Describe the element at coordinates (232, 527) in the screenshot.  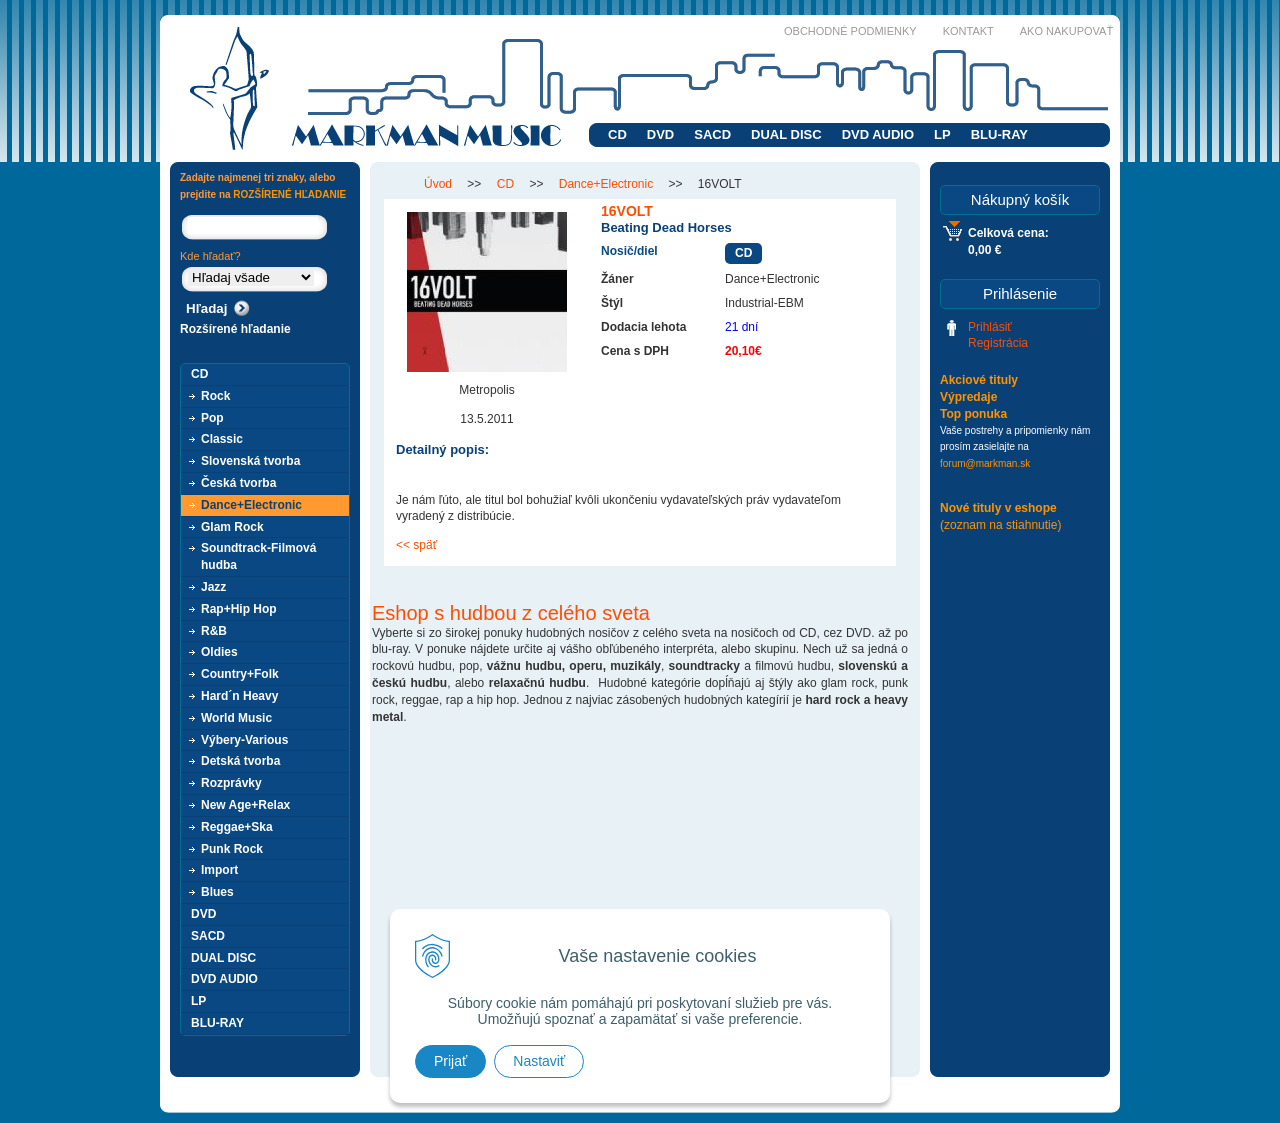
I see `Glam Rock` at that location.